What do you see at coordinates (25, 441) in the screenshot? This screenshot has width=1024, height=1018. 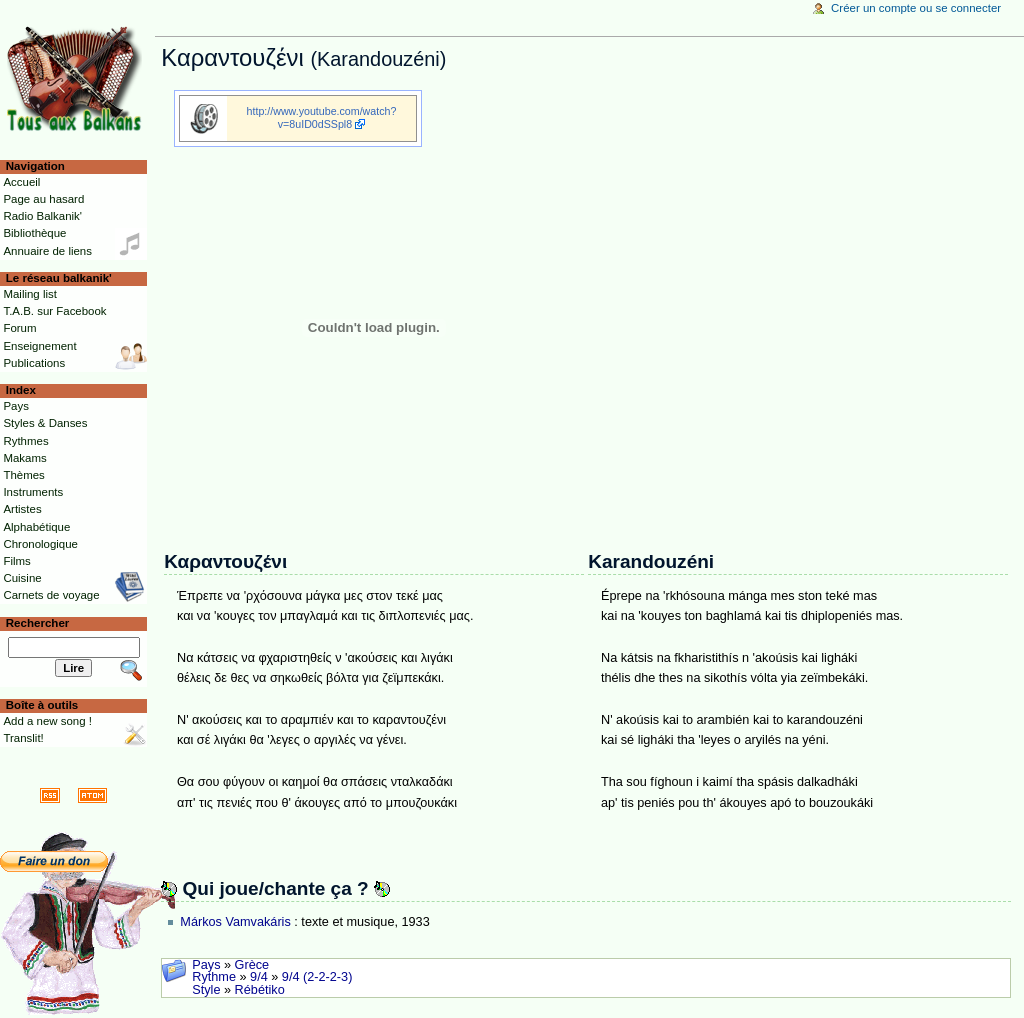 I see `Rythmes` at bounding box center [25, 441].